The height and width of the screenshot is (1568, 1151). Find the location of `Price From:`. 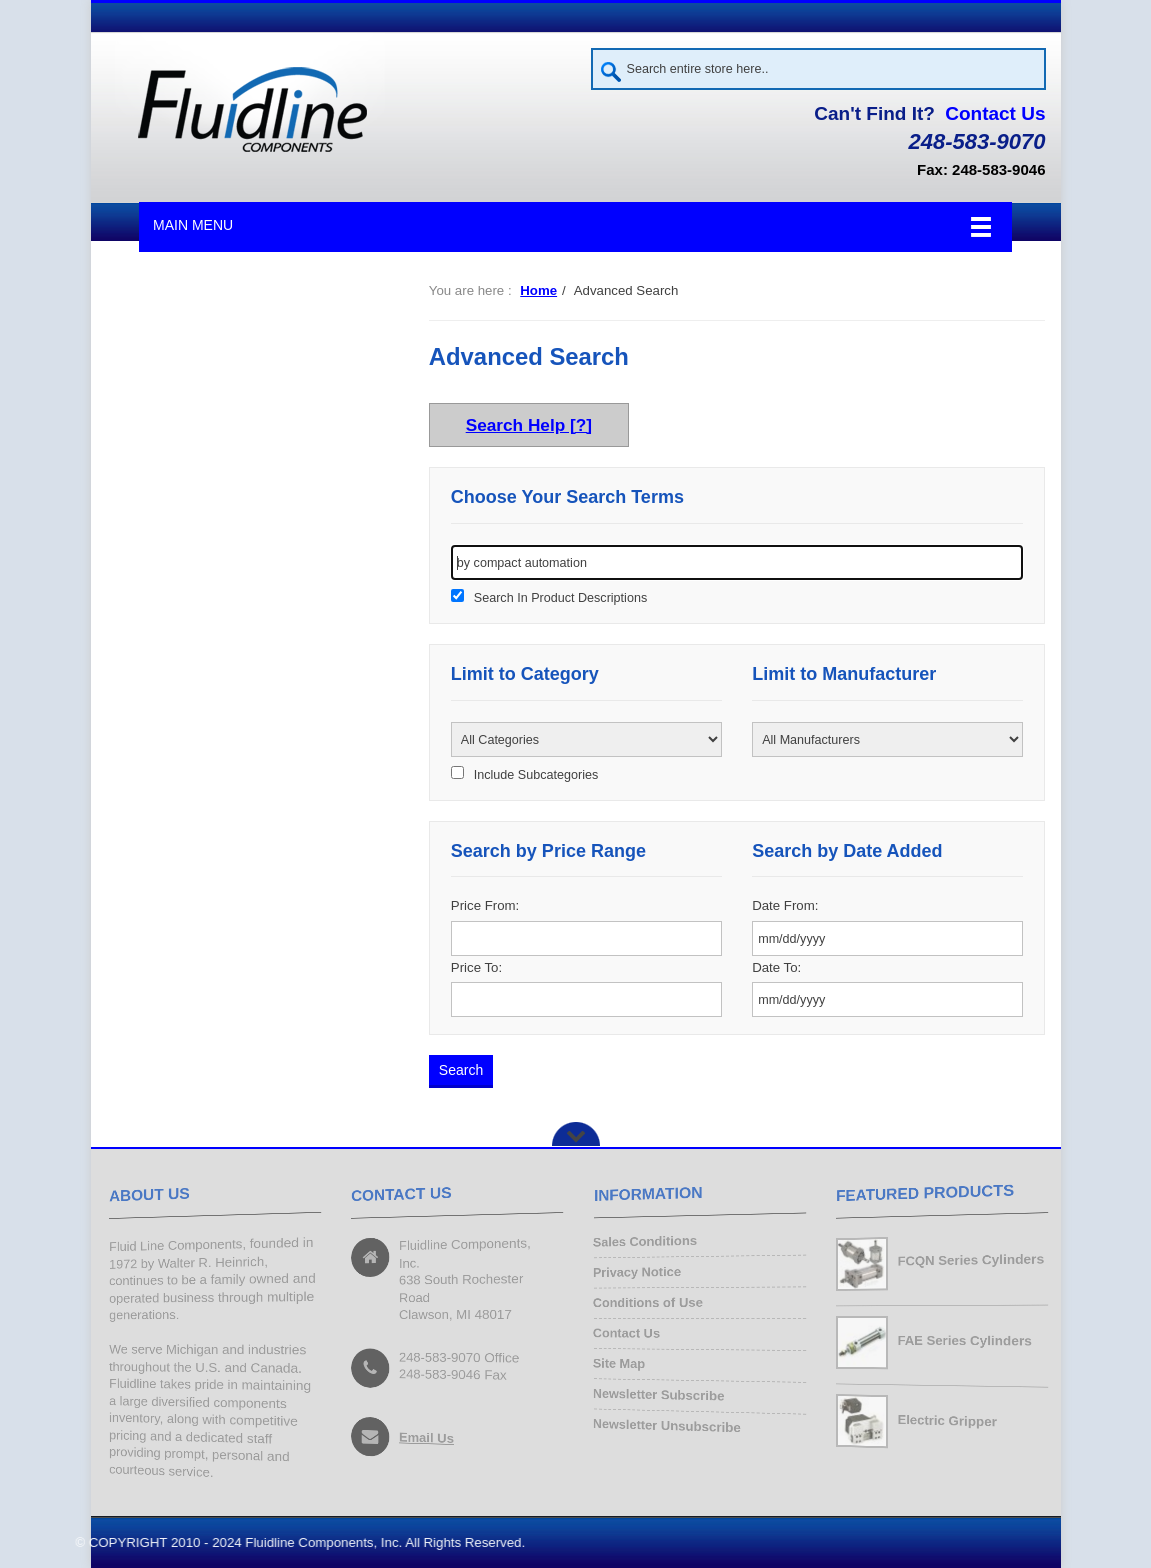

Price From: is located at coordinates (485, 905).